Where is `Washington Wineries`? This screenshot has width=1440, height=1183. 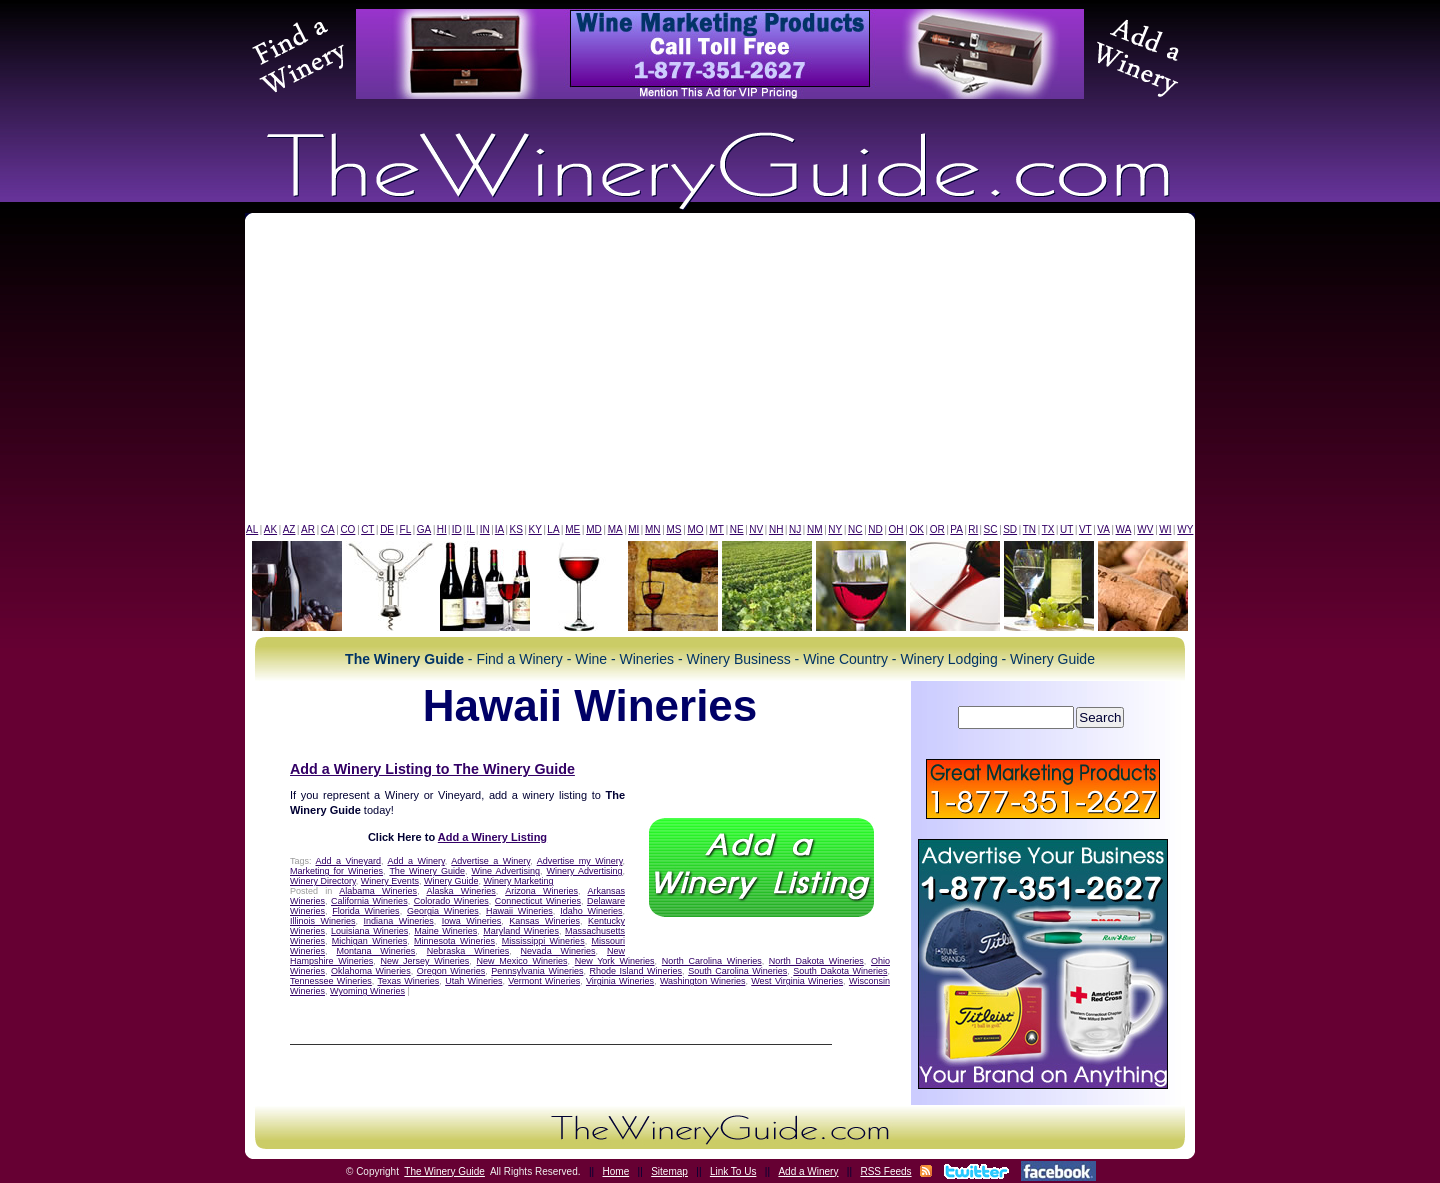
Washington Wineries is located at coordinates (703, 981).